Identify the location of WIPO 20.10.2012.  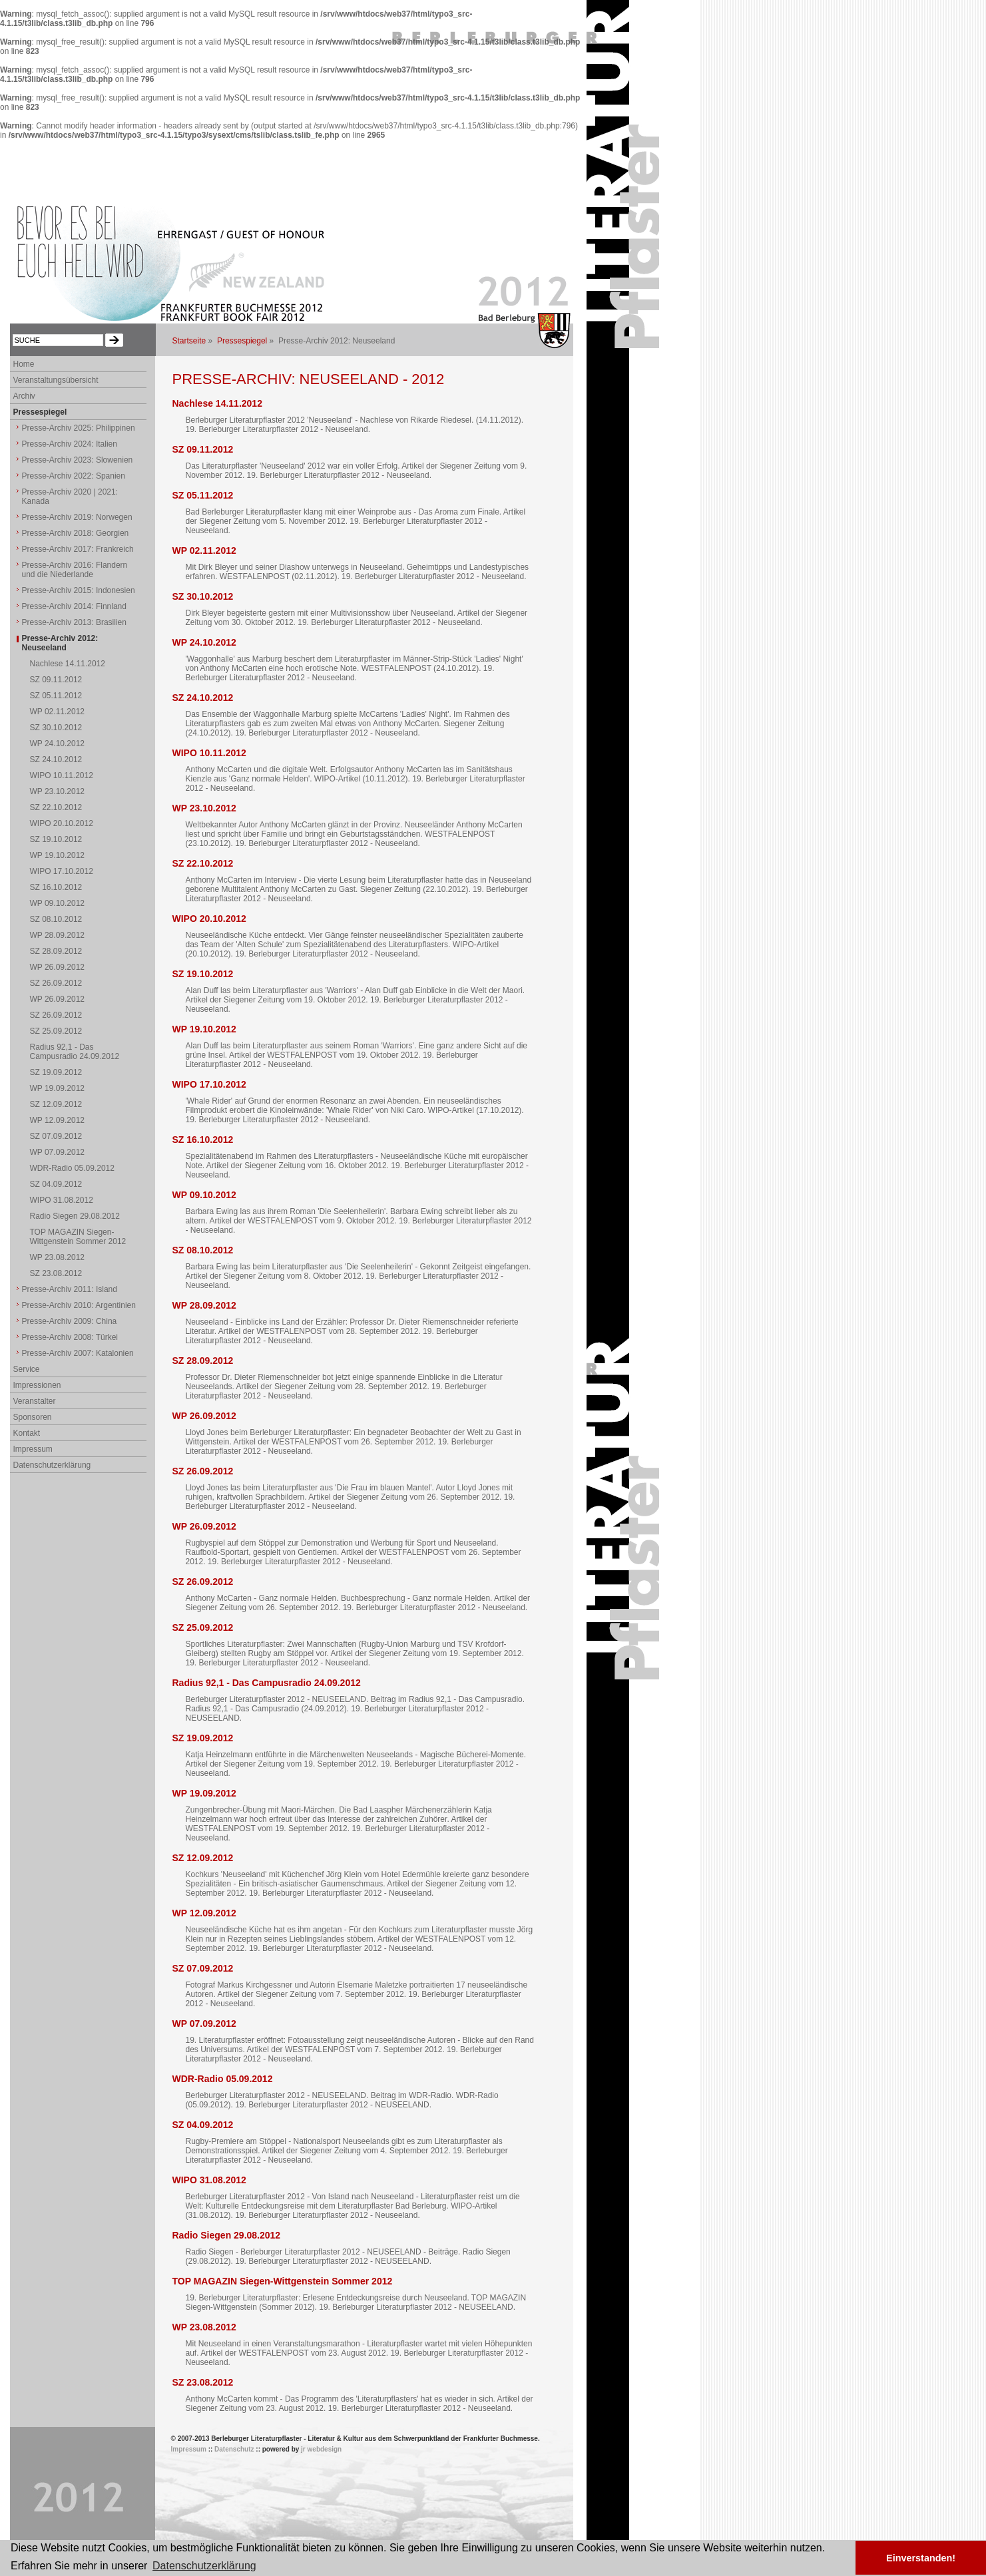
(209, 918).